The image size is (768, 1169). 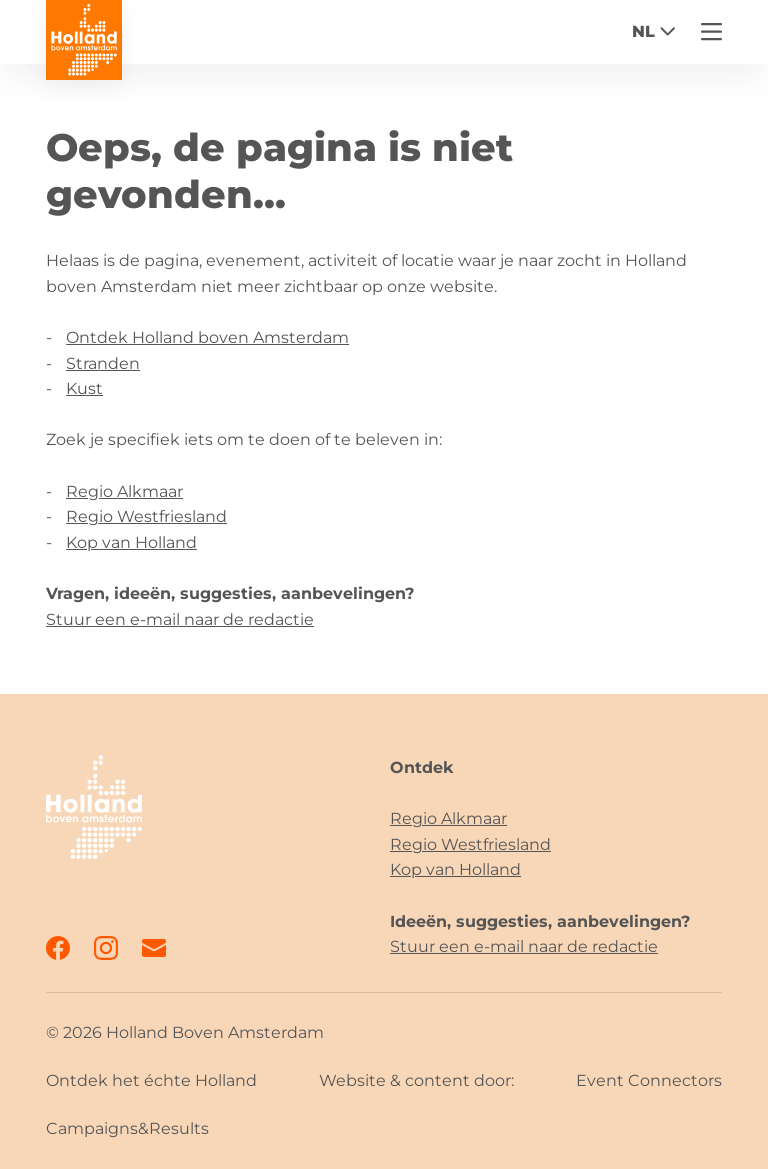 I want to click on Website & content door:, so click(x=416, y=1080).